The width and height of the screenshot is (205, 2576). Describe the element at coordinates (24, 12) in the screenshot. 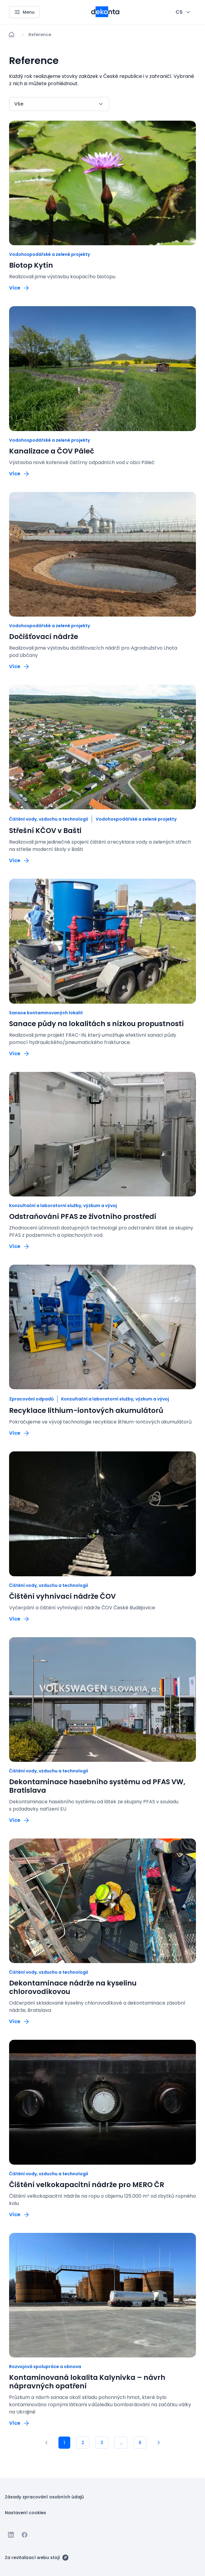

I see `[Menu]` at that location.